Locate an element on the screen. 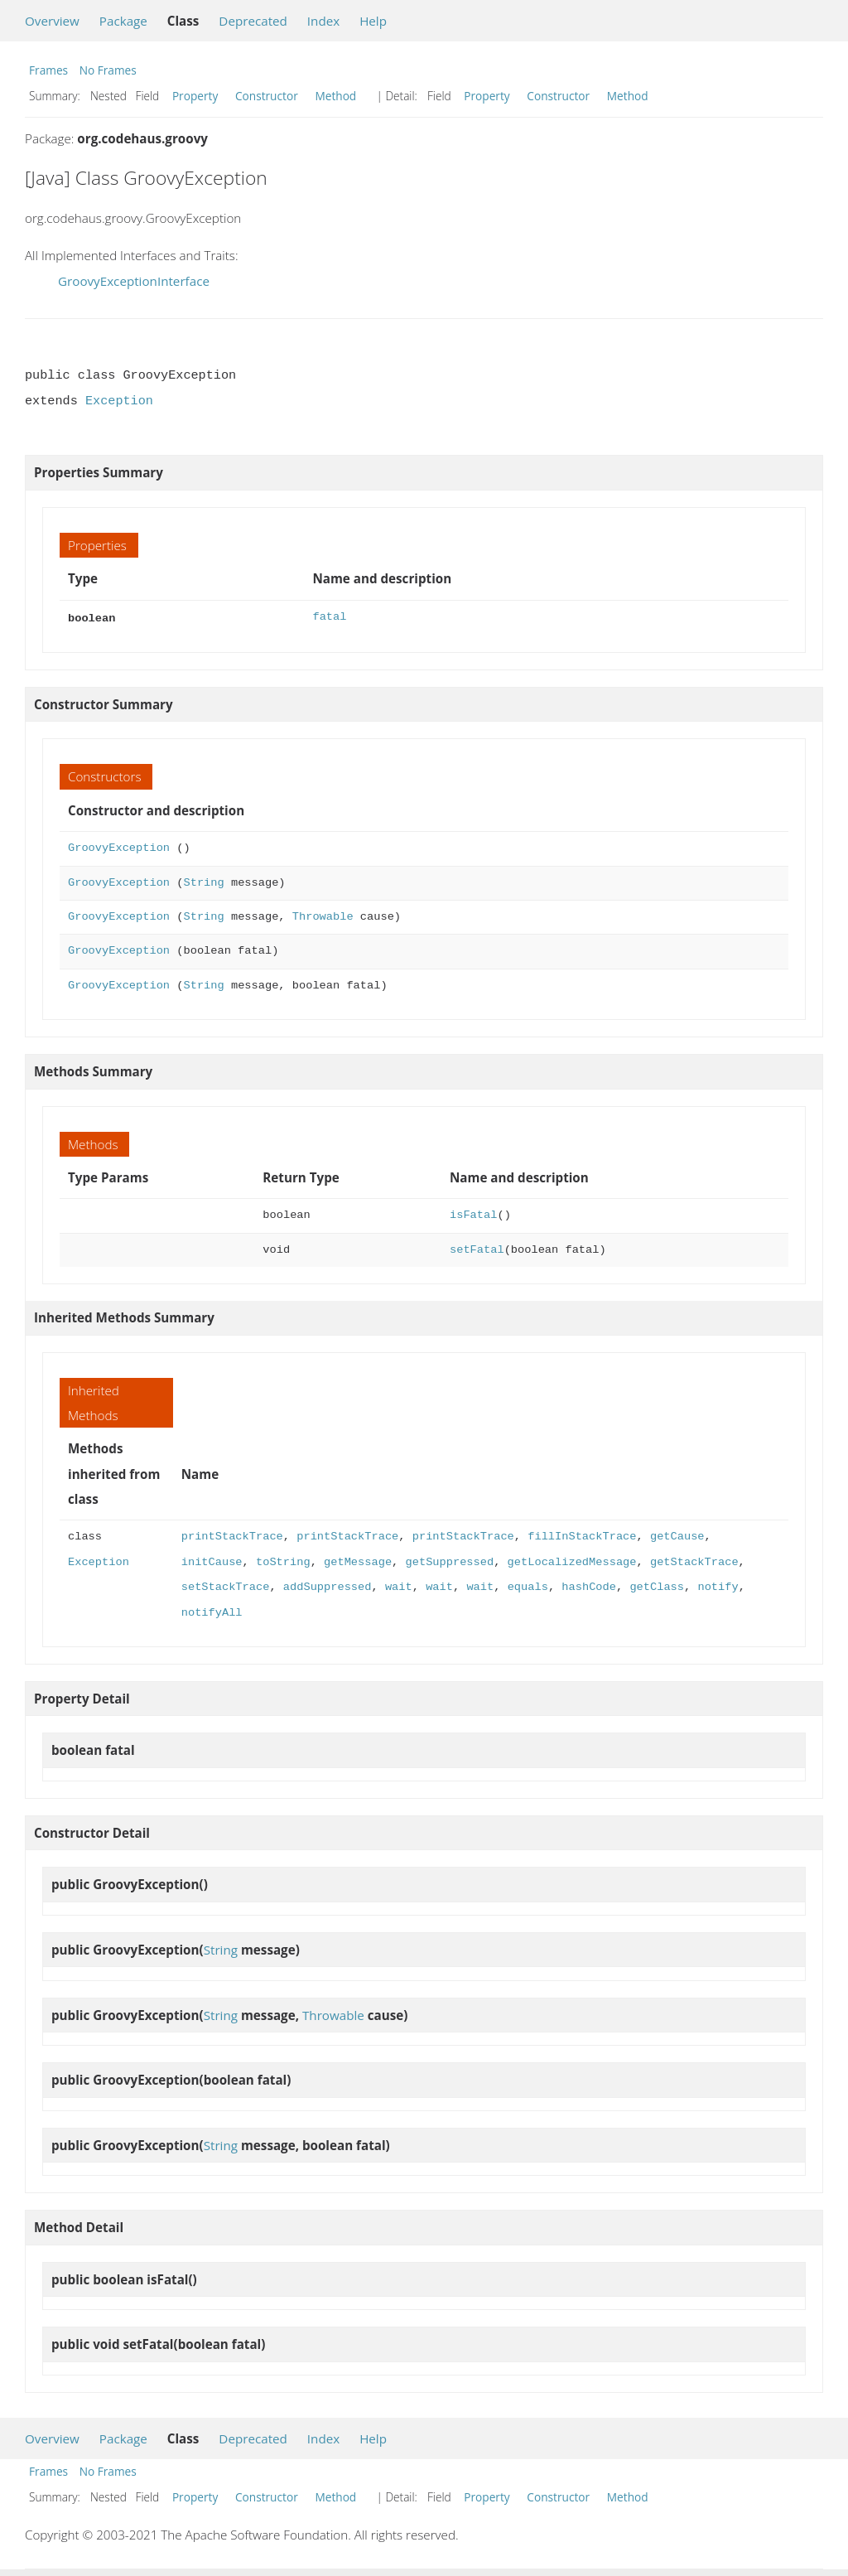  Method is located at coordinates (335, 96).